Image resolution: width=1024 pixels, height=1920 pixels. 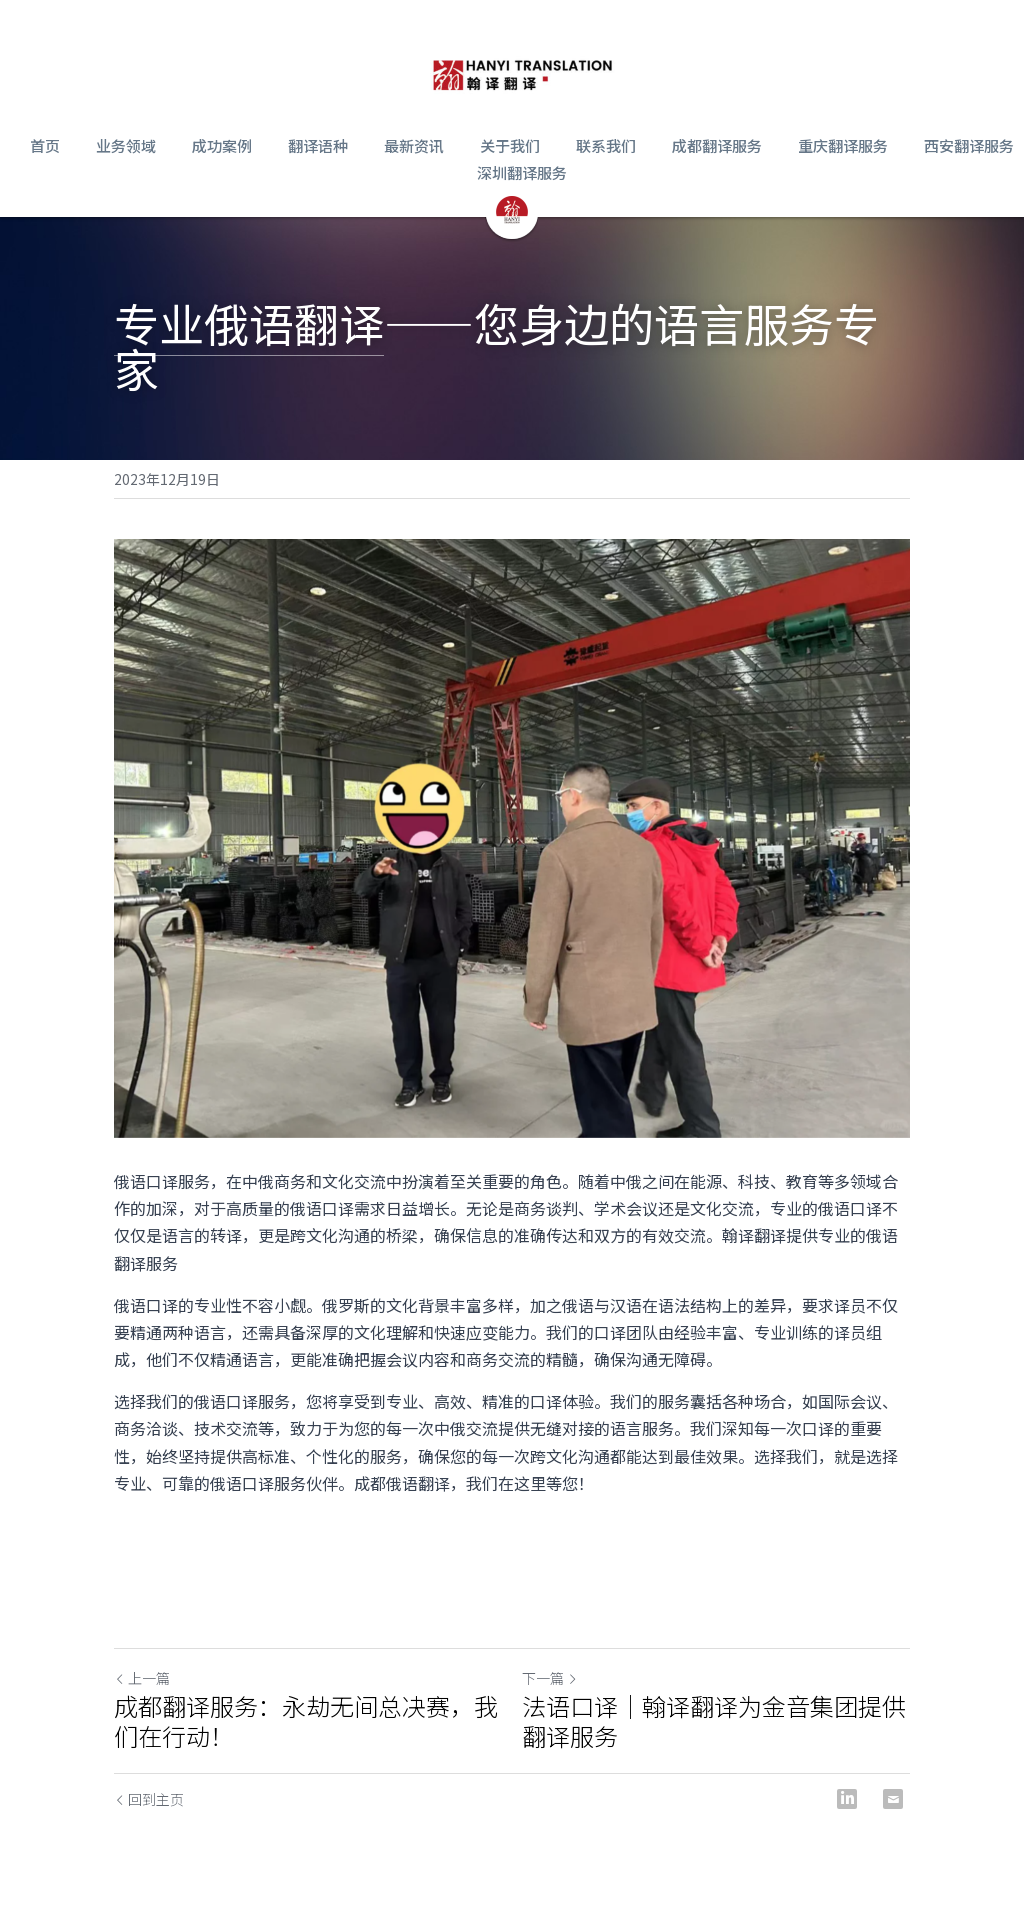 What do you see at coordinates (893, 1799) in the screenshot?
I see `[Email]` at bounding box center [893, 1799].